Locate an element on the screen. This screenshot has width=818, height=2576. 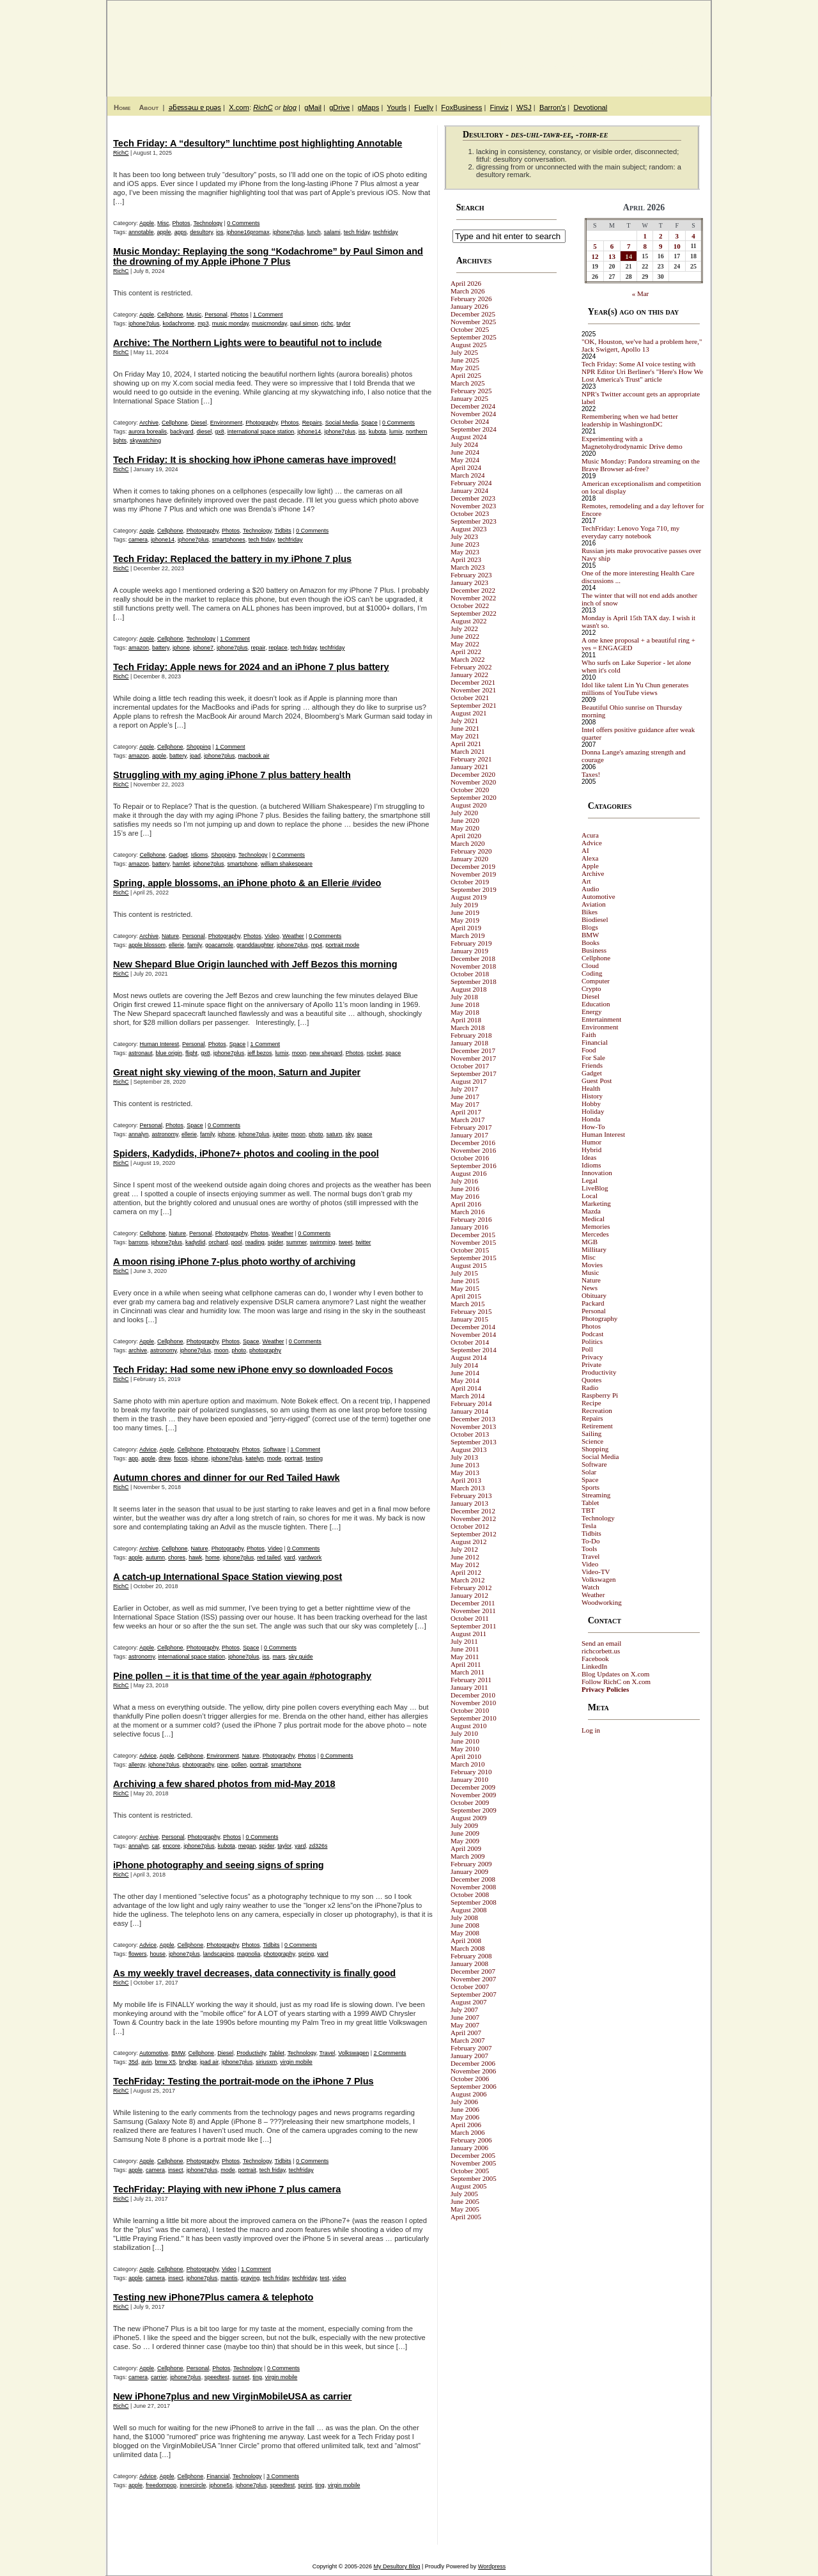
September 2016 is located at coordinates (474, 1165).